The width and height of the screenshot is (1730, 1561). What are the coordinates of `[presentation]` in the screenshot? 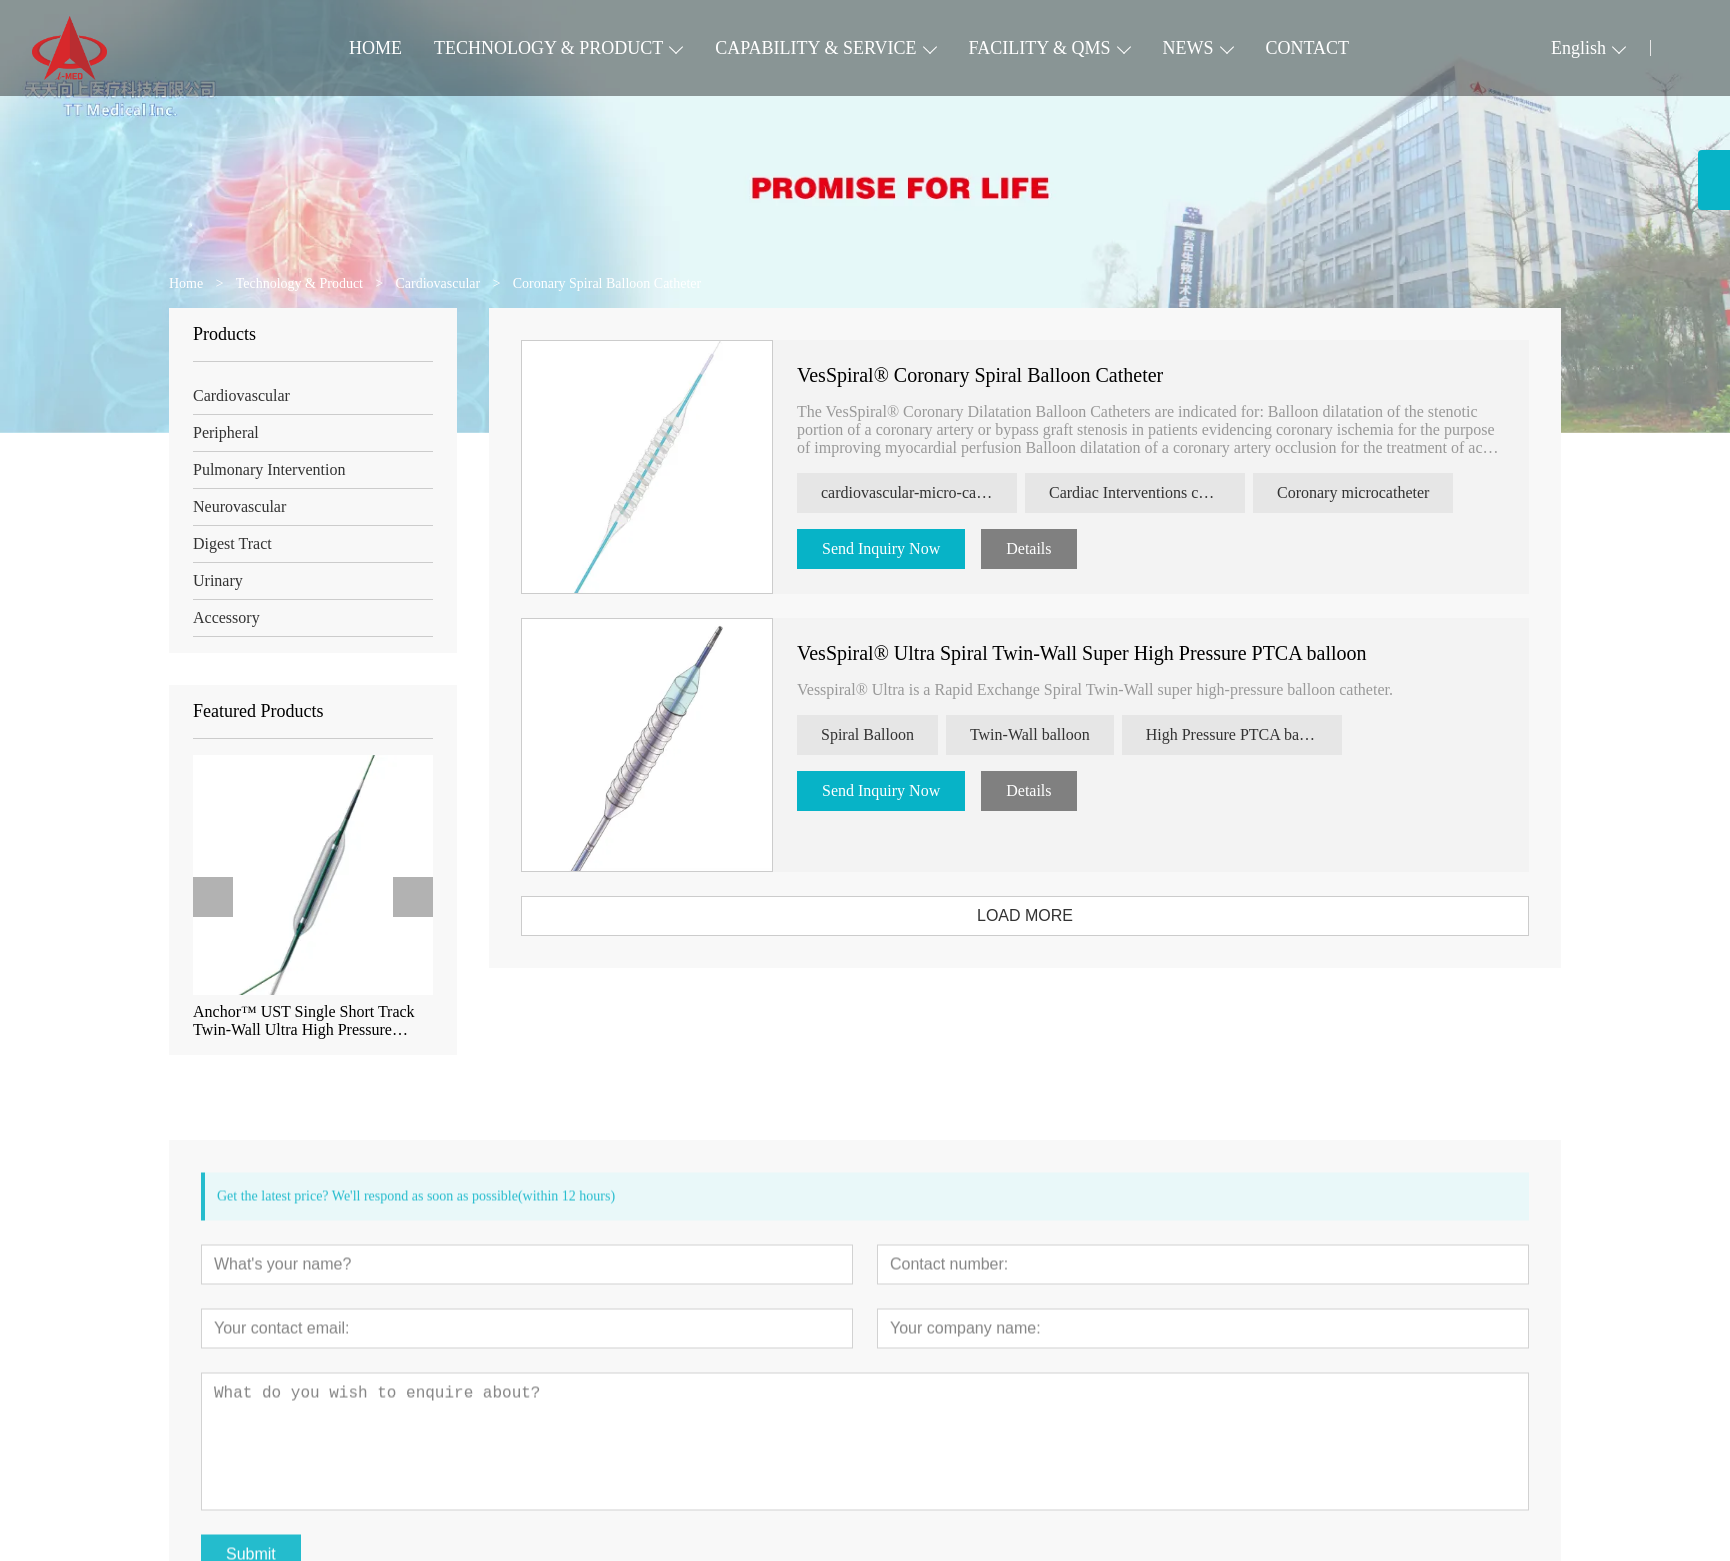 It's located at (207, 897).